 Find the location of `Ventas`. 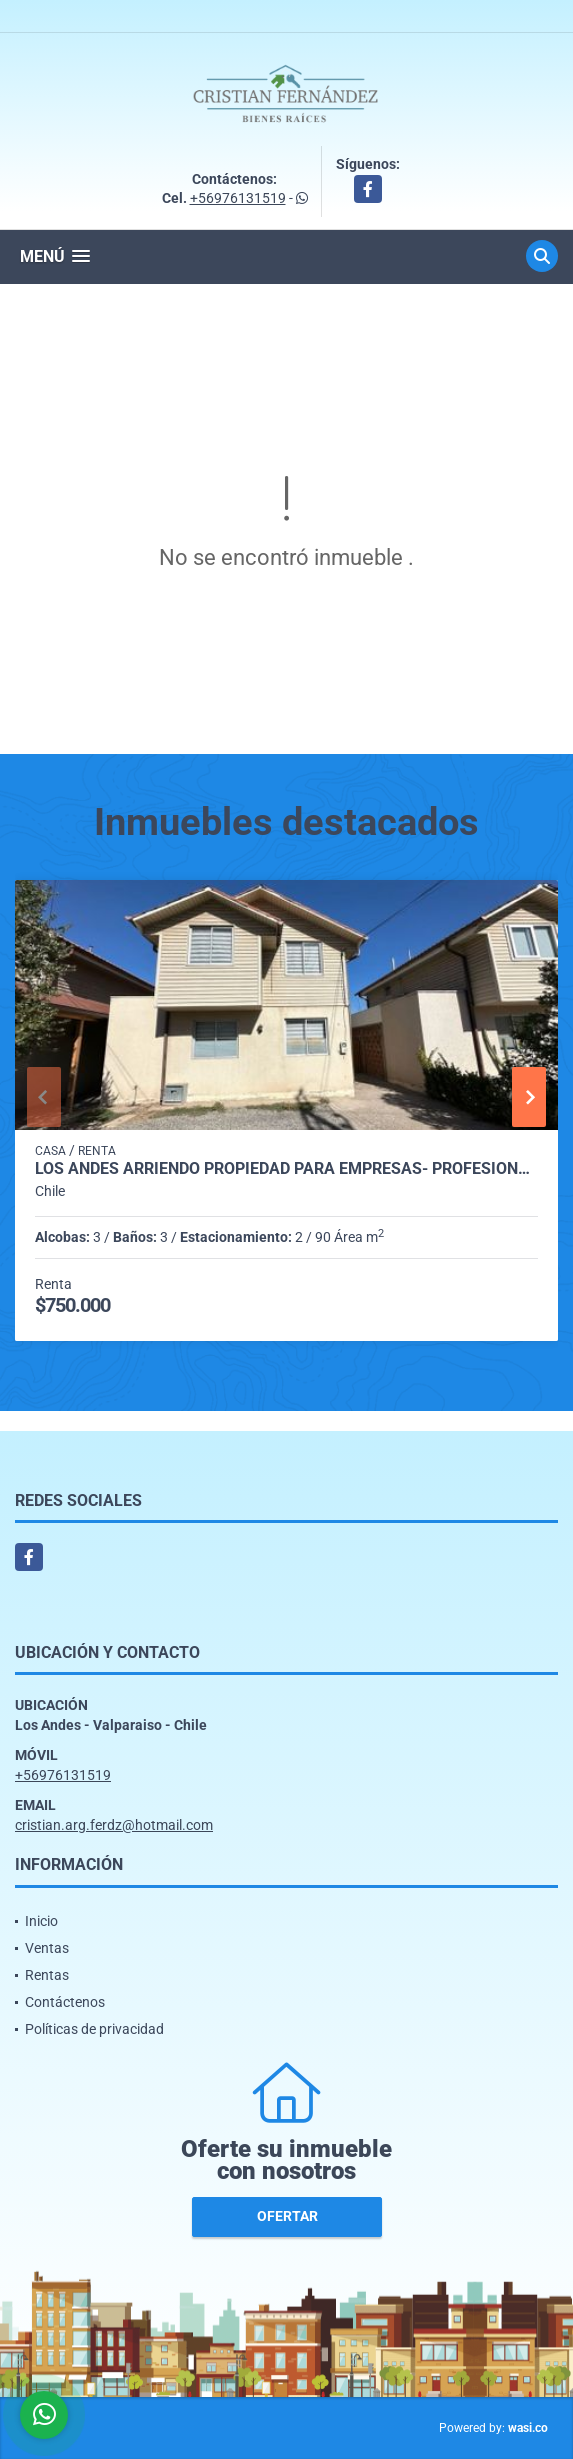

Ventas is located at coordinates (47, 1948).